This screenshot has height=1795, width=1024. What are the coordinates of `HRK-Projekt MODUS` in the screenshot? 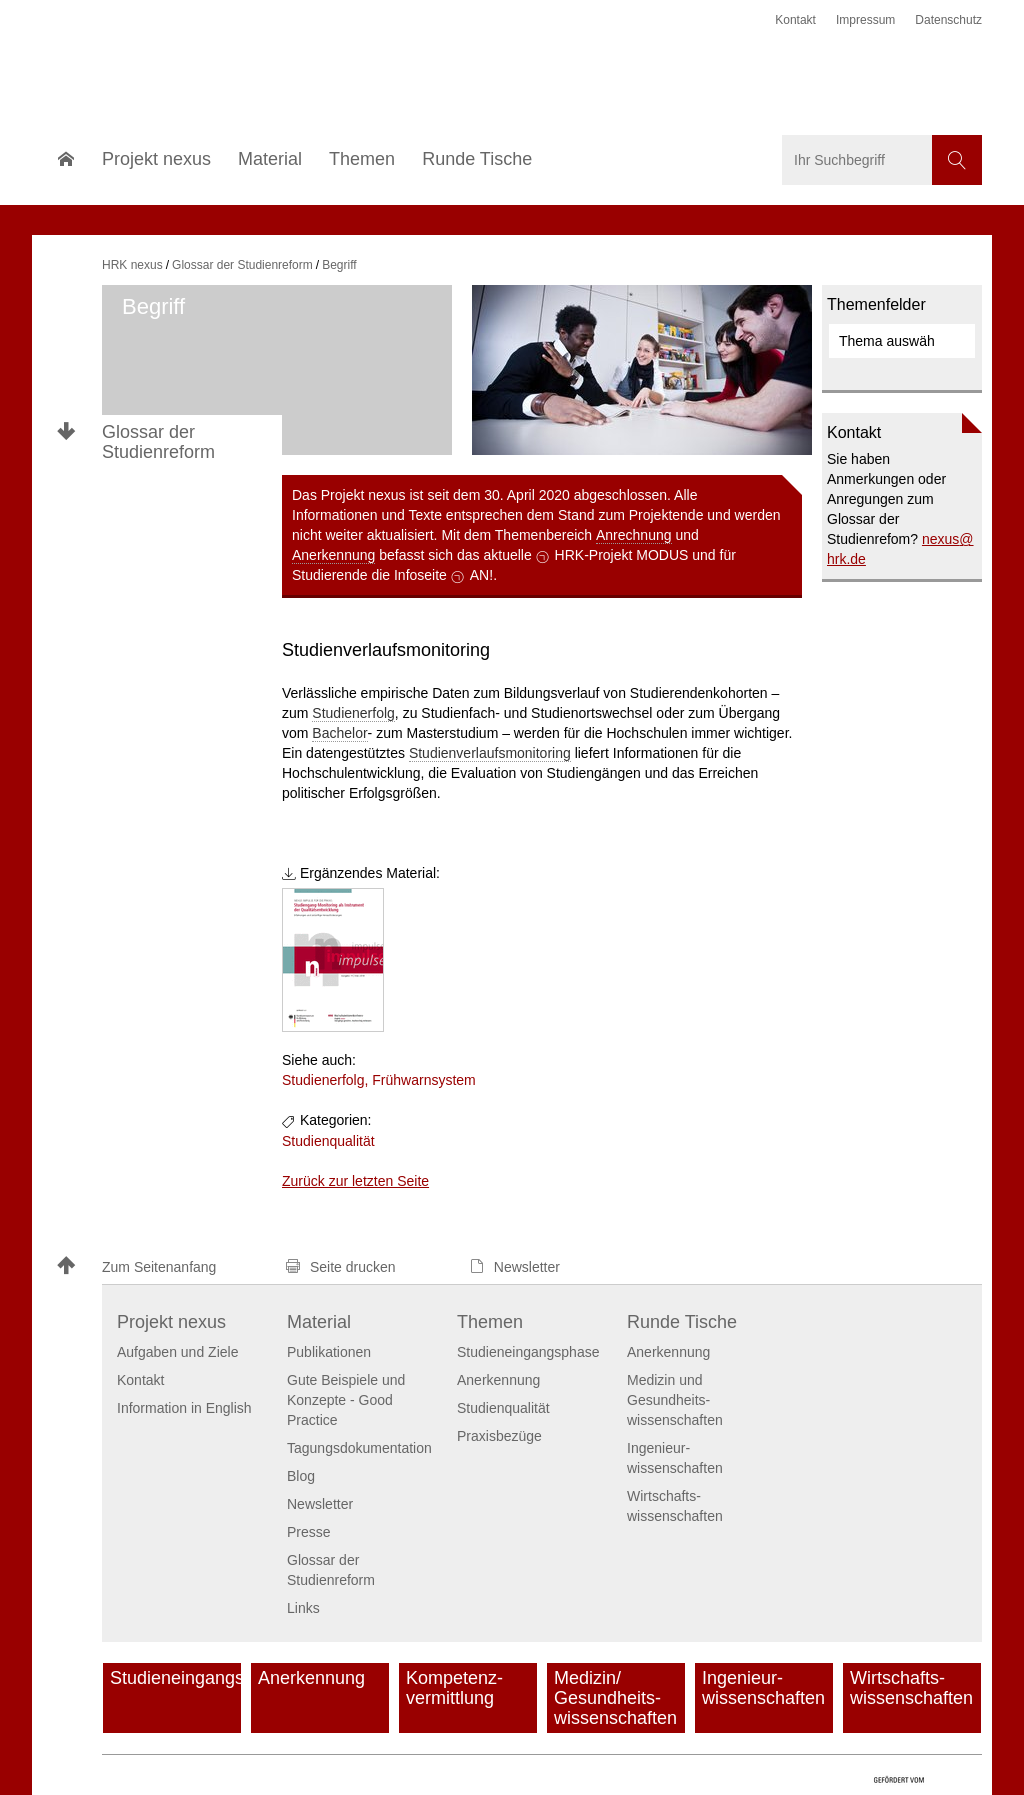 It's located at (622, 555).